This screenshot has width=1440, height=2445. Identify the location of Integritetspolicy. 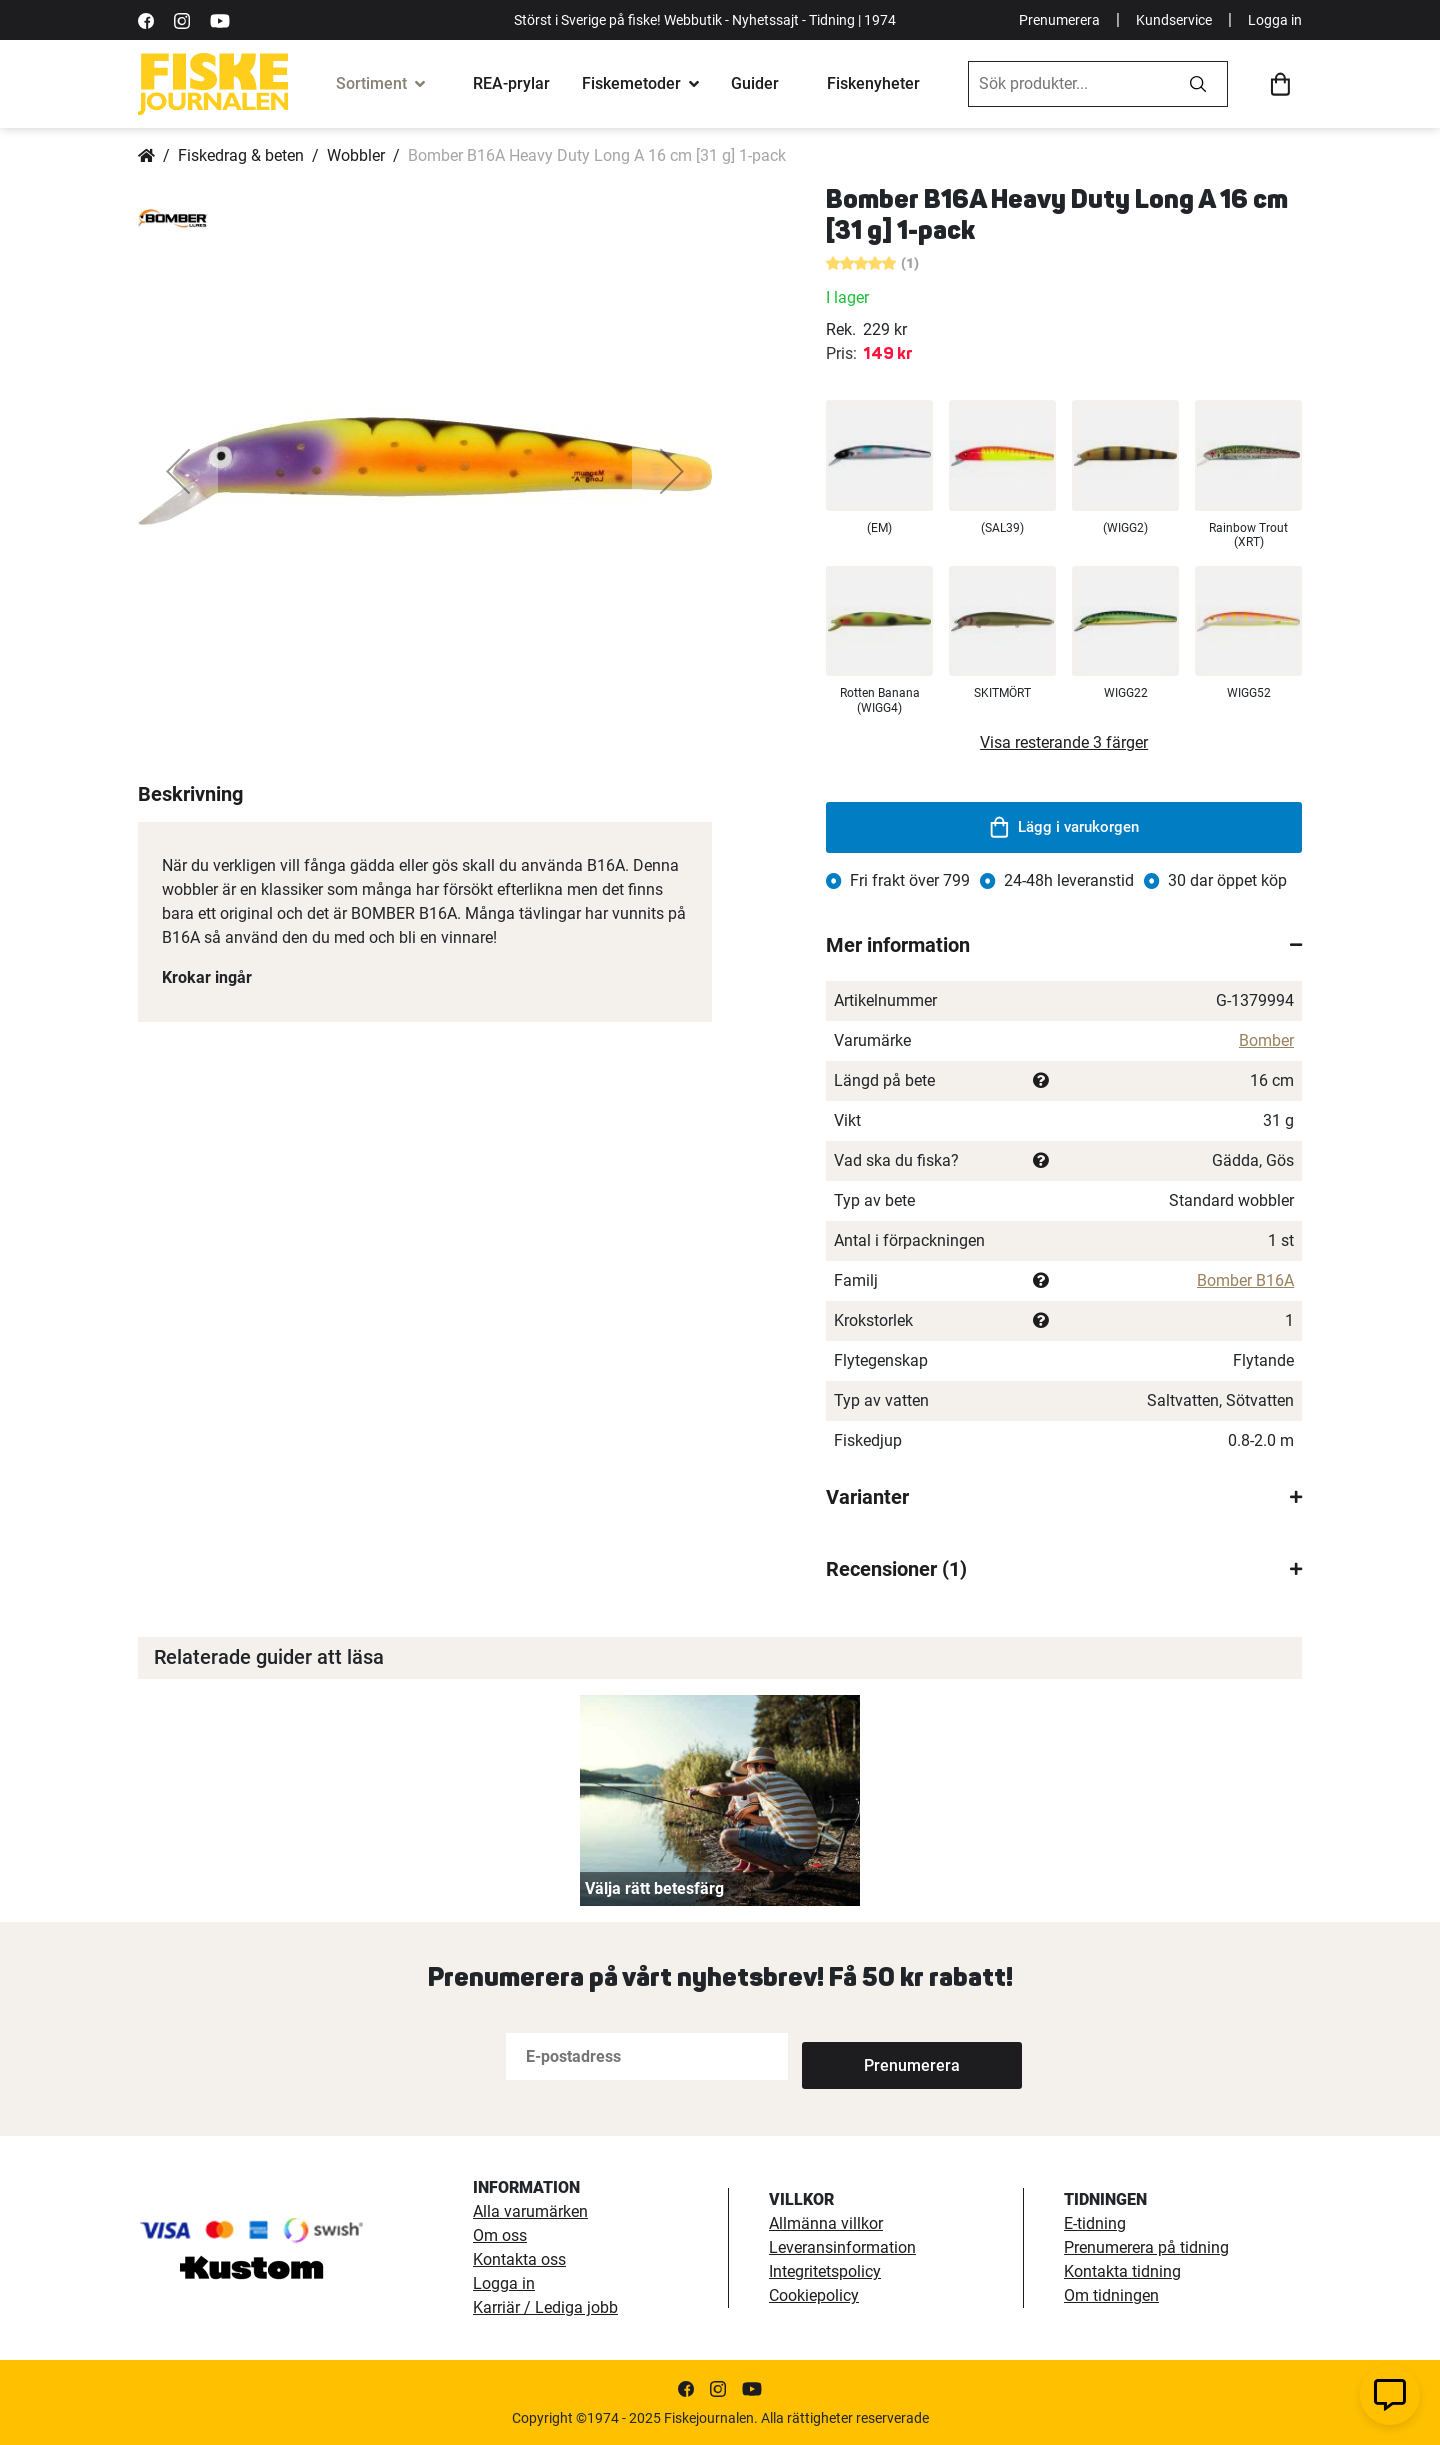
(825, 2271).